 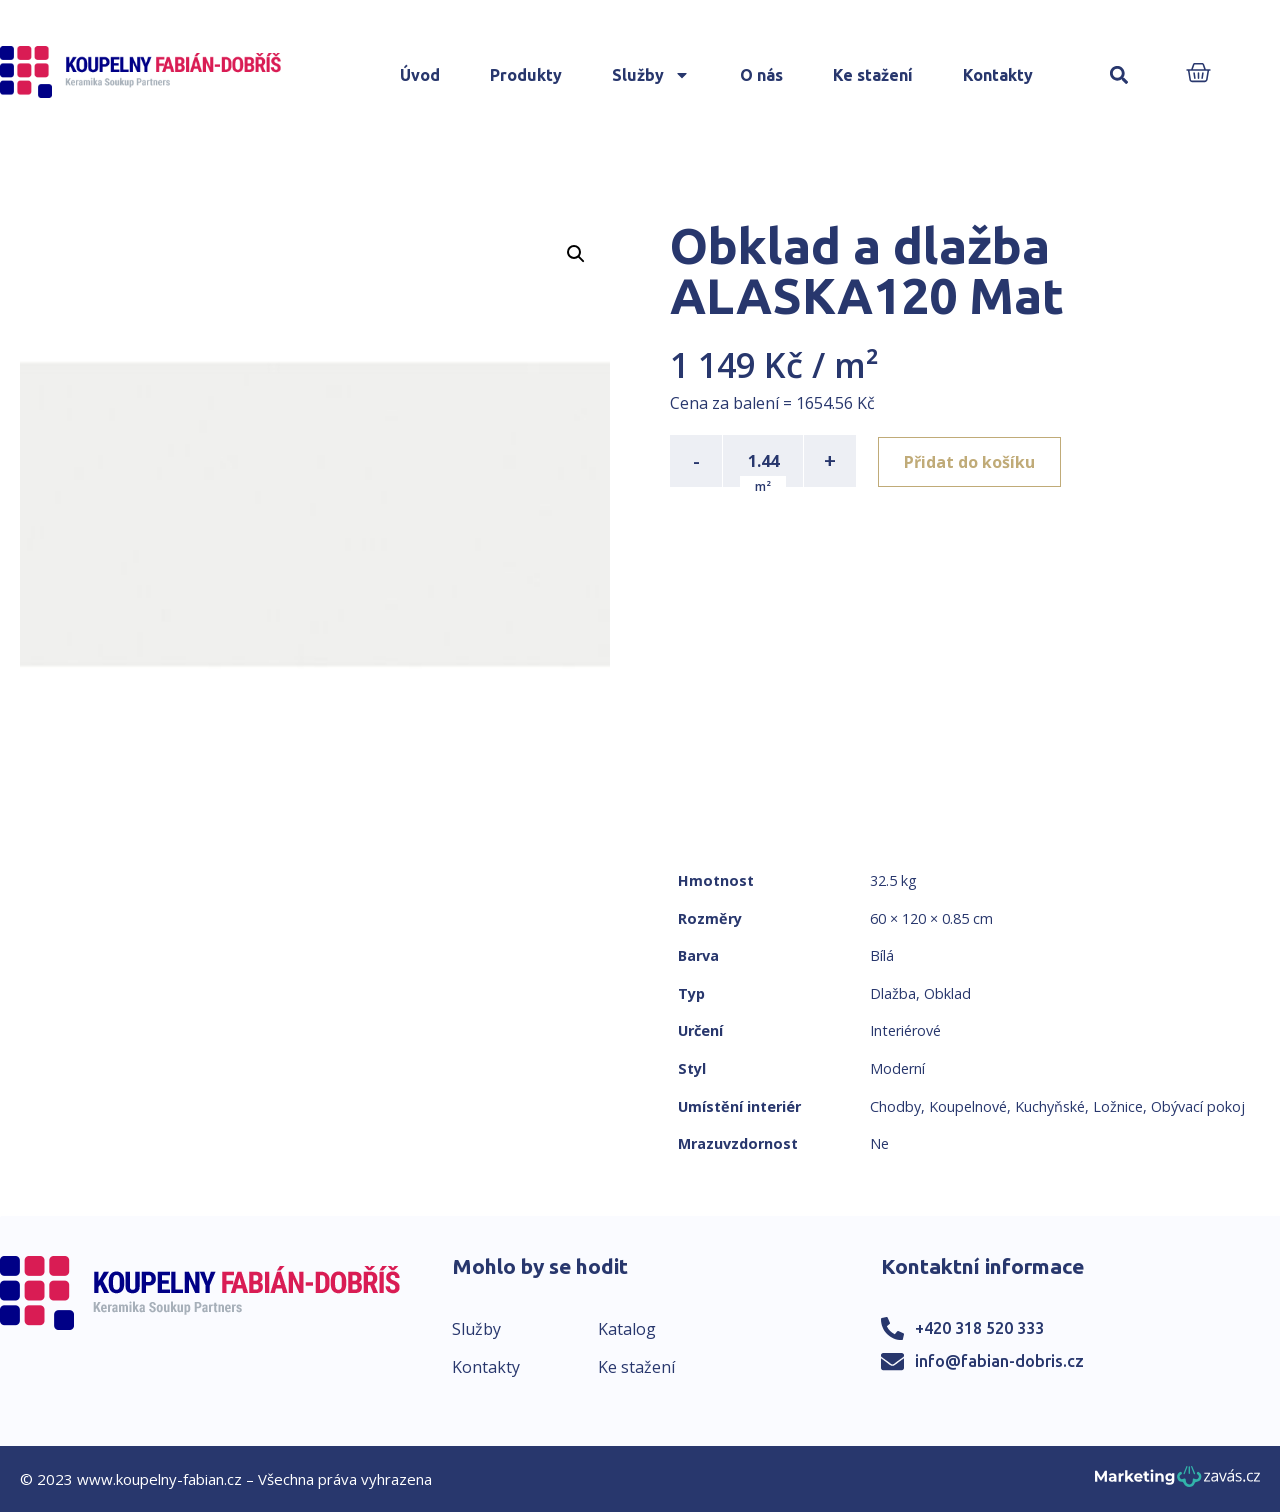 What do you see at coordinates (895, 1106) in the screenshot?
I see `Chodby` at bounding box center [895, 1106].